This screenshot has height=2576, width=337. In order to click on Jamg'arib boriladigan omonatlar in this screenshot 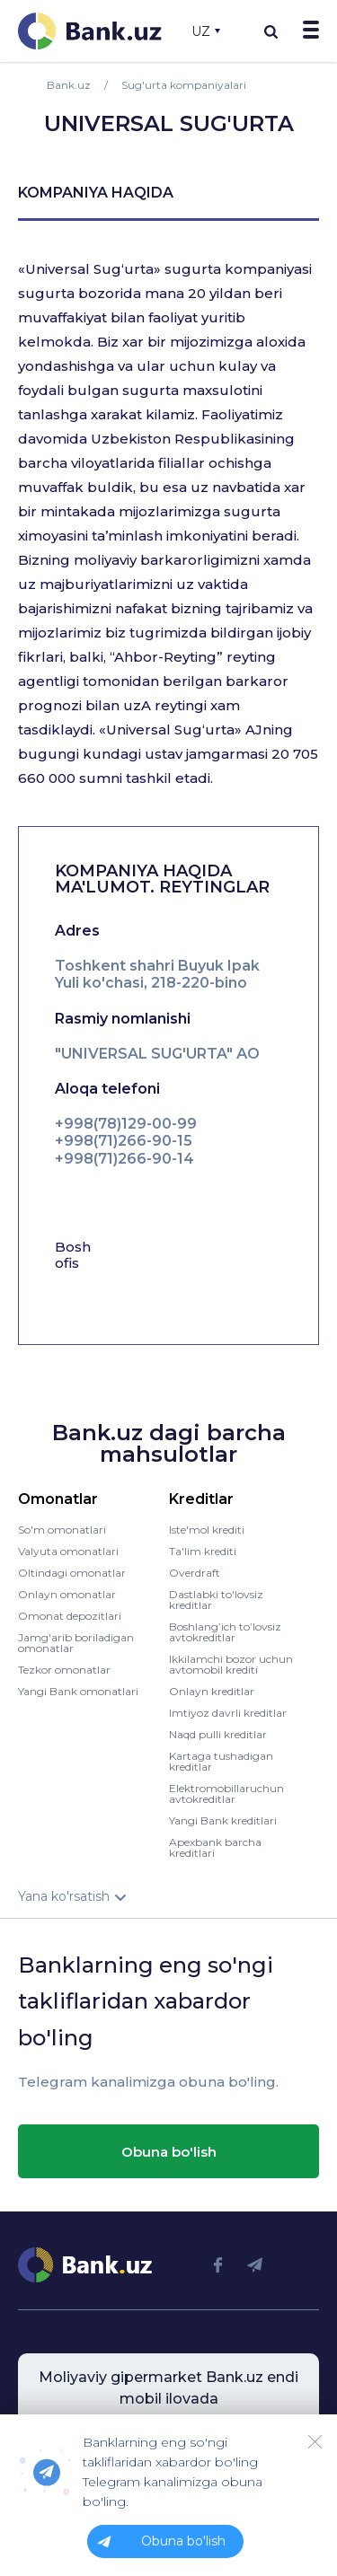, I will do `click(76, 1643)`.